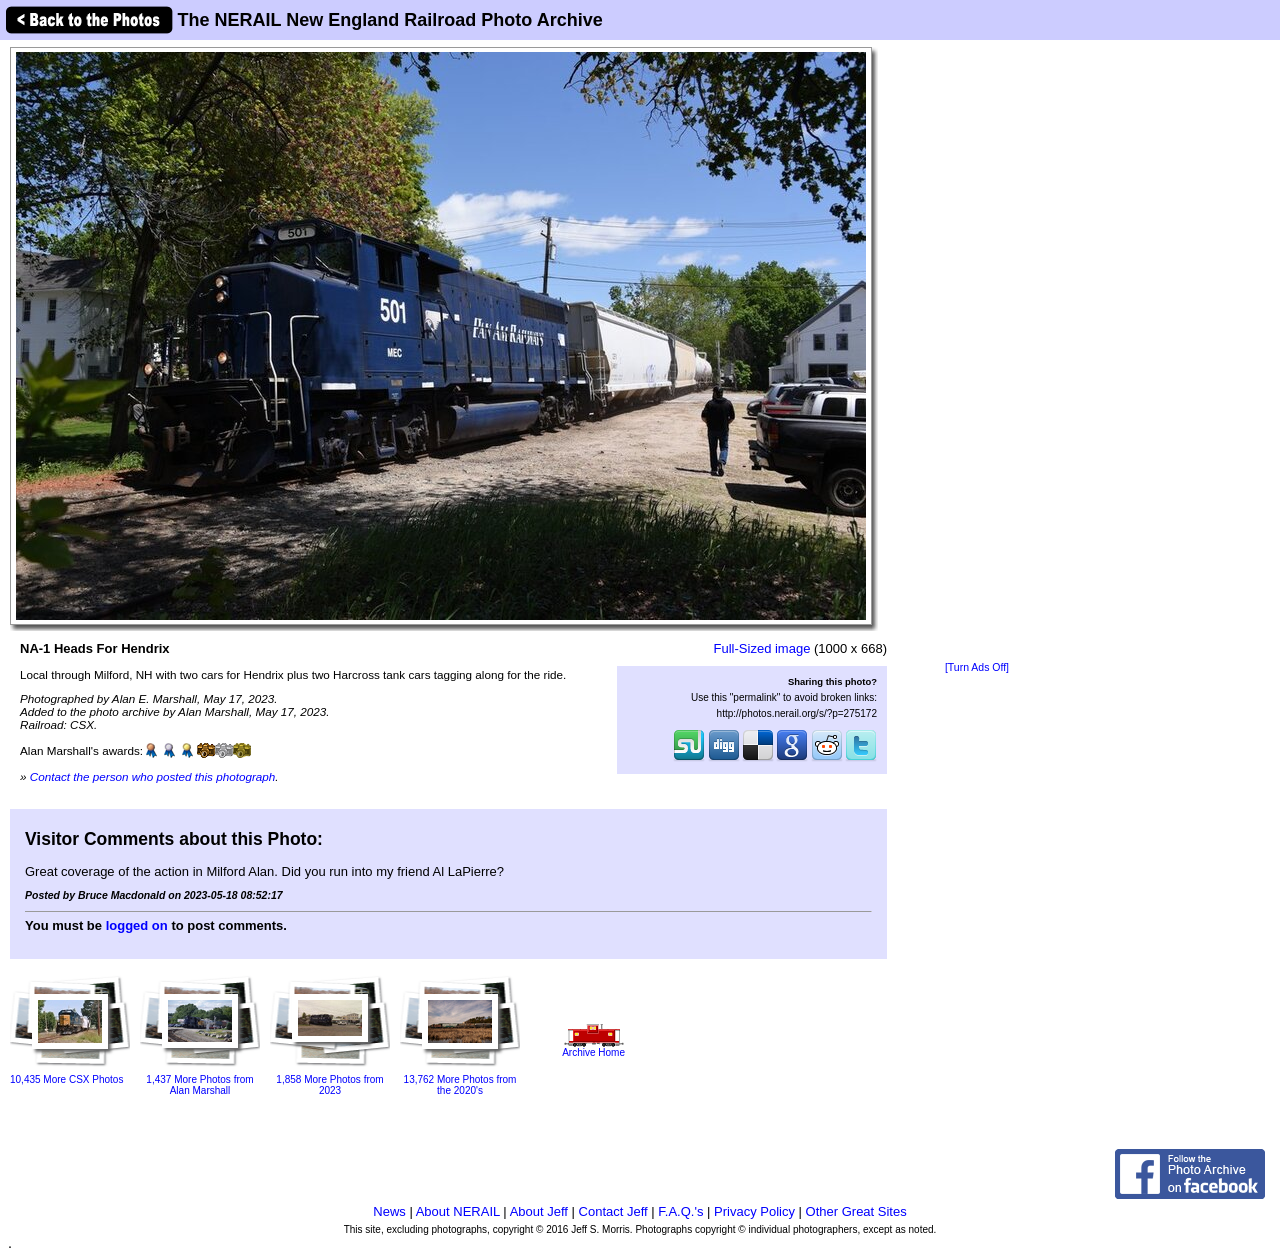 Image resolution: width=1280 pixels, height=1251 pixels. What do you see at coordinates (680, 1211) in the screenshot?
I see `F.A.Q.'s` at bounding box center [680, 1211].